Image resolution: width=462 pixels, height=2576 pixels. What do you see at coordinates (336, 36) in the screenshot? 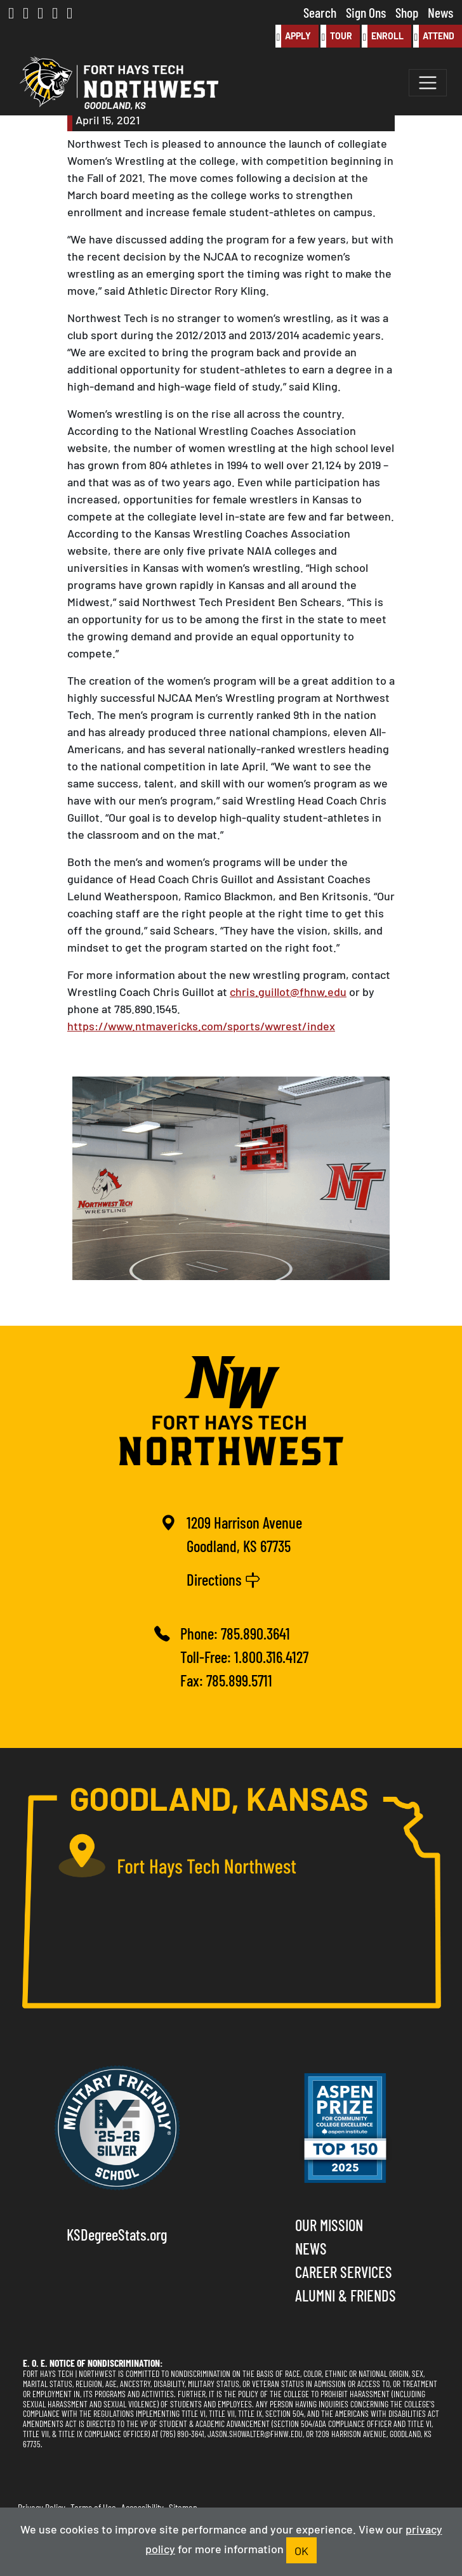
I see `Tour` at bounding box center [336, 36].